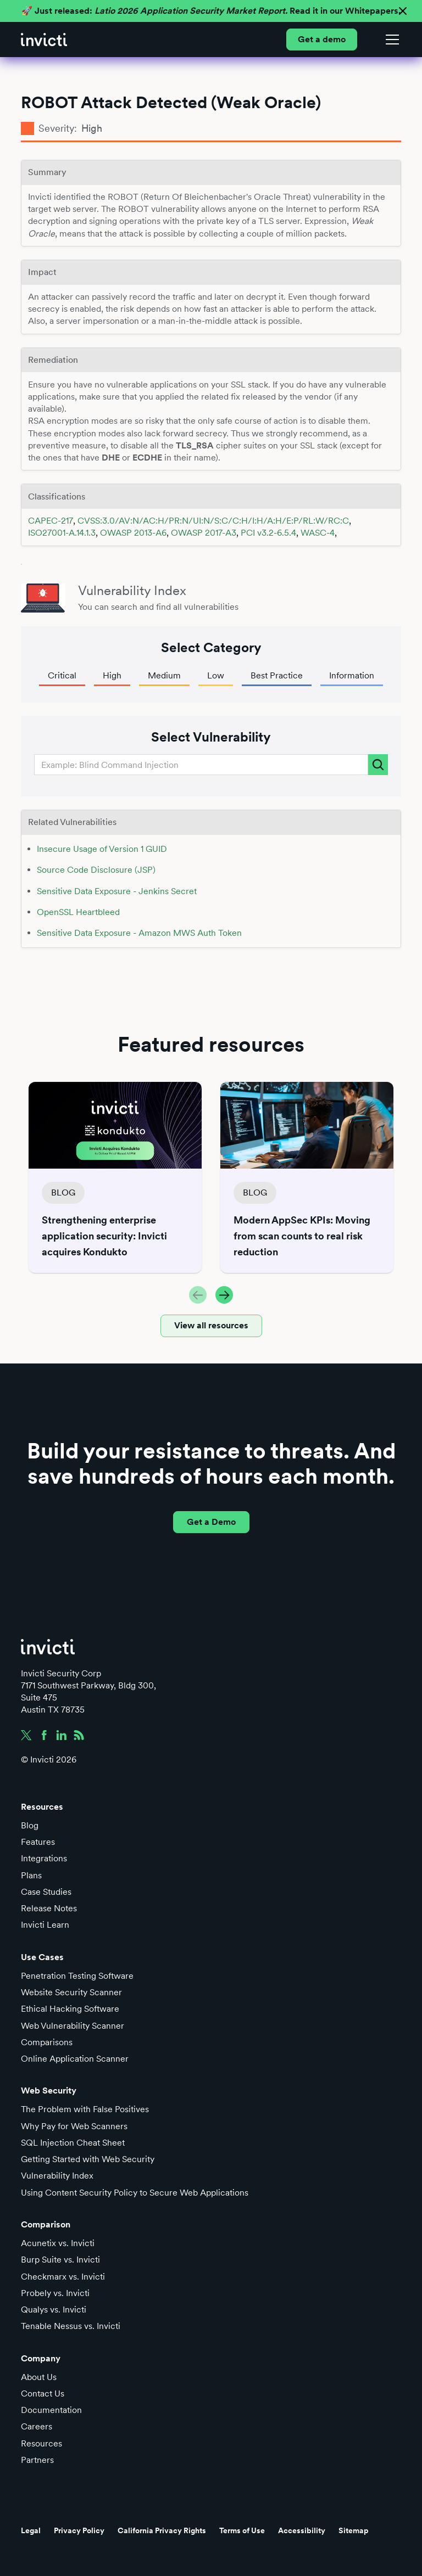 The height and width of the screenshot is (2576, 422). What do you see at coordinates (29, 1825) in the screenshot?
I see `Blog` at bounding box center [29, 1825].